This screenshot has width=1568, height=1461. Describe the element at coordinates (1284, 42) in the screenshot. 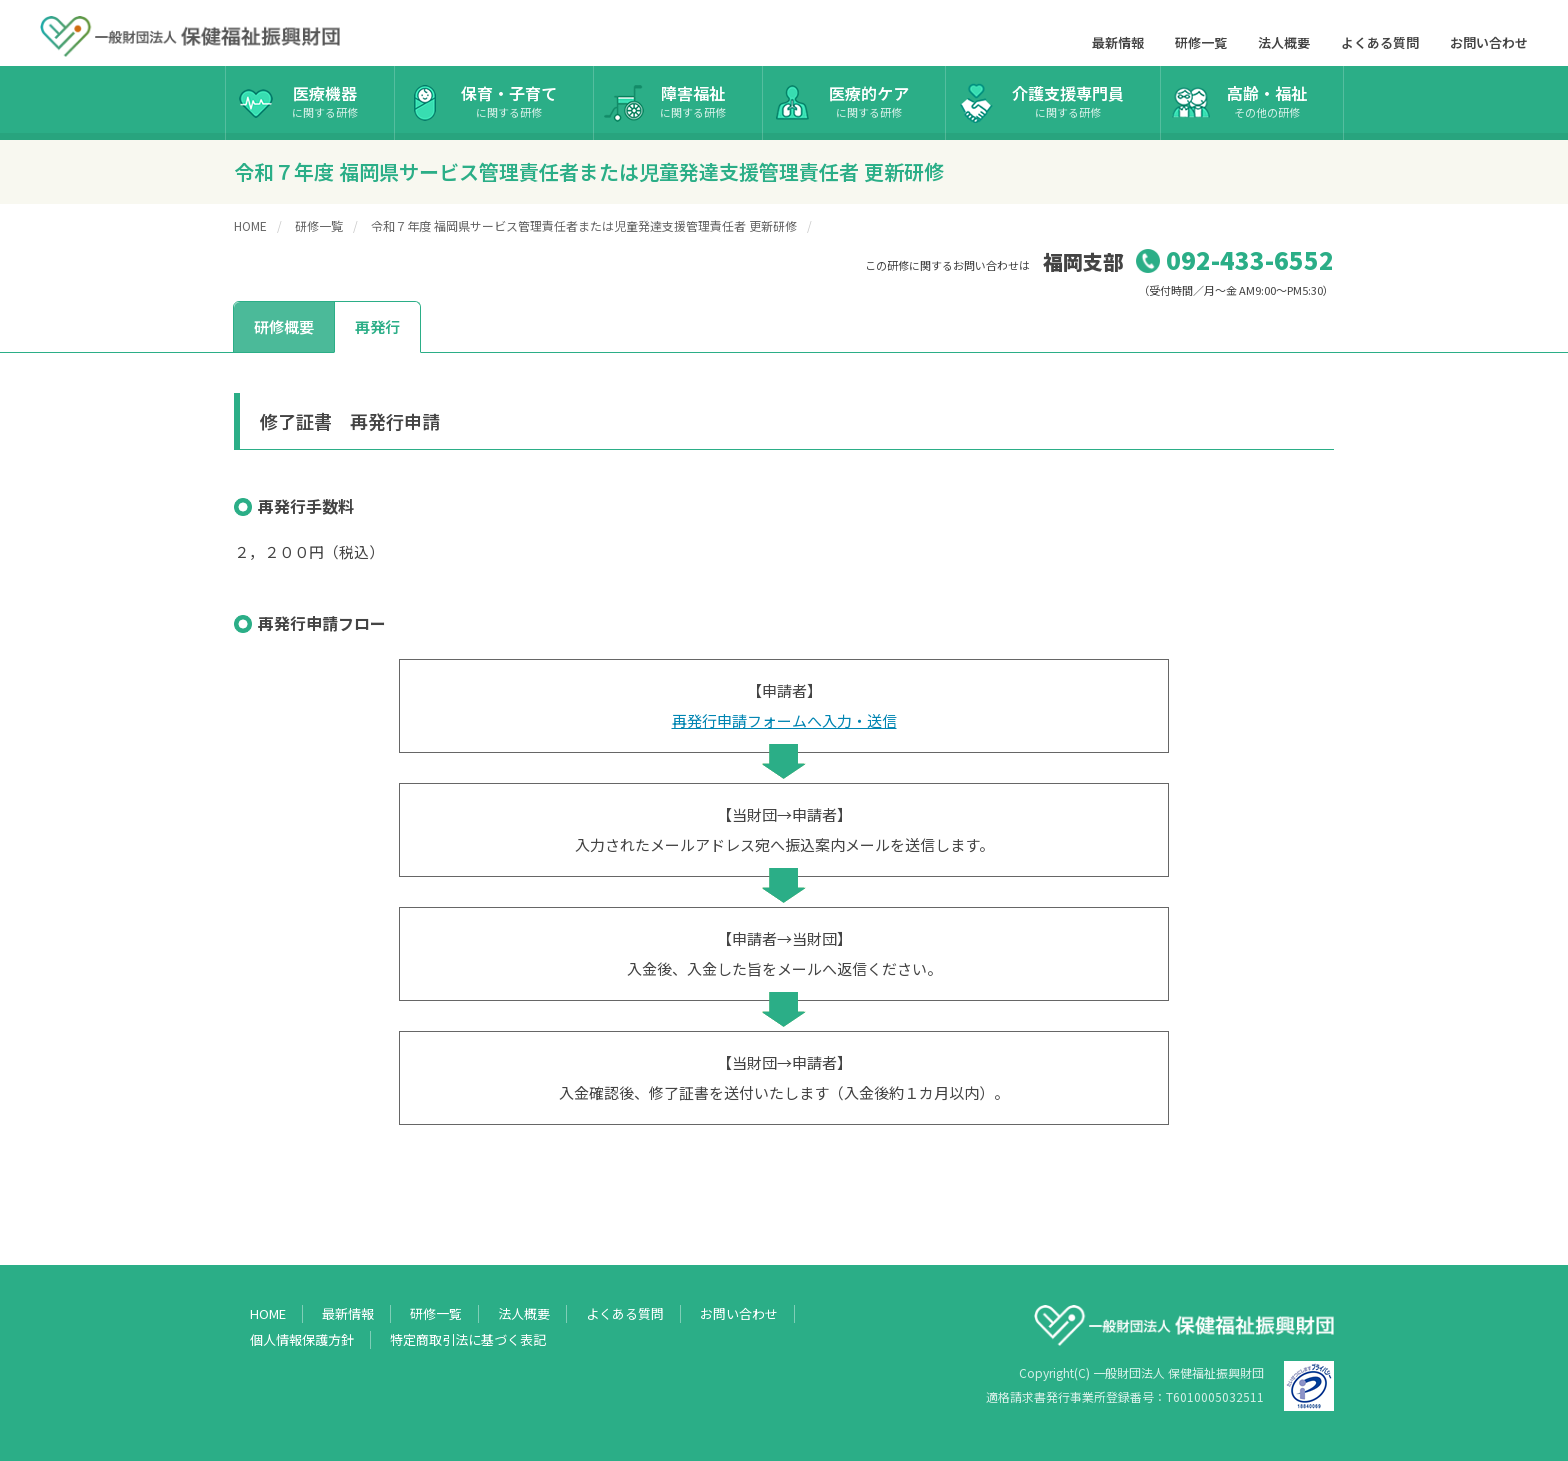

I see `法人概要` at that location.